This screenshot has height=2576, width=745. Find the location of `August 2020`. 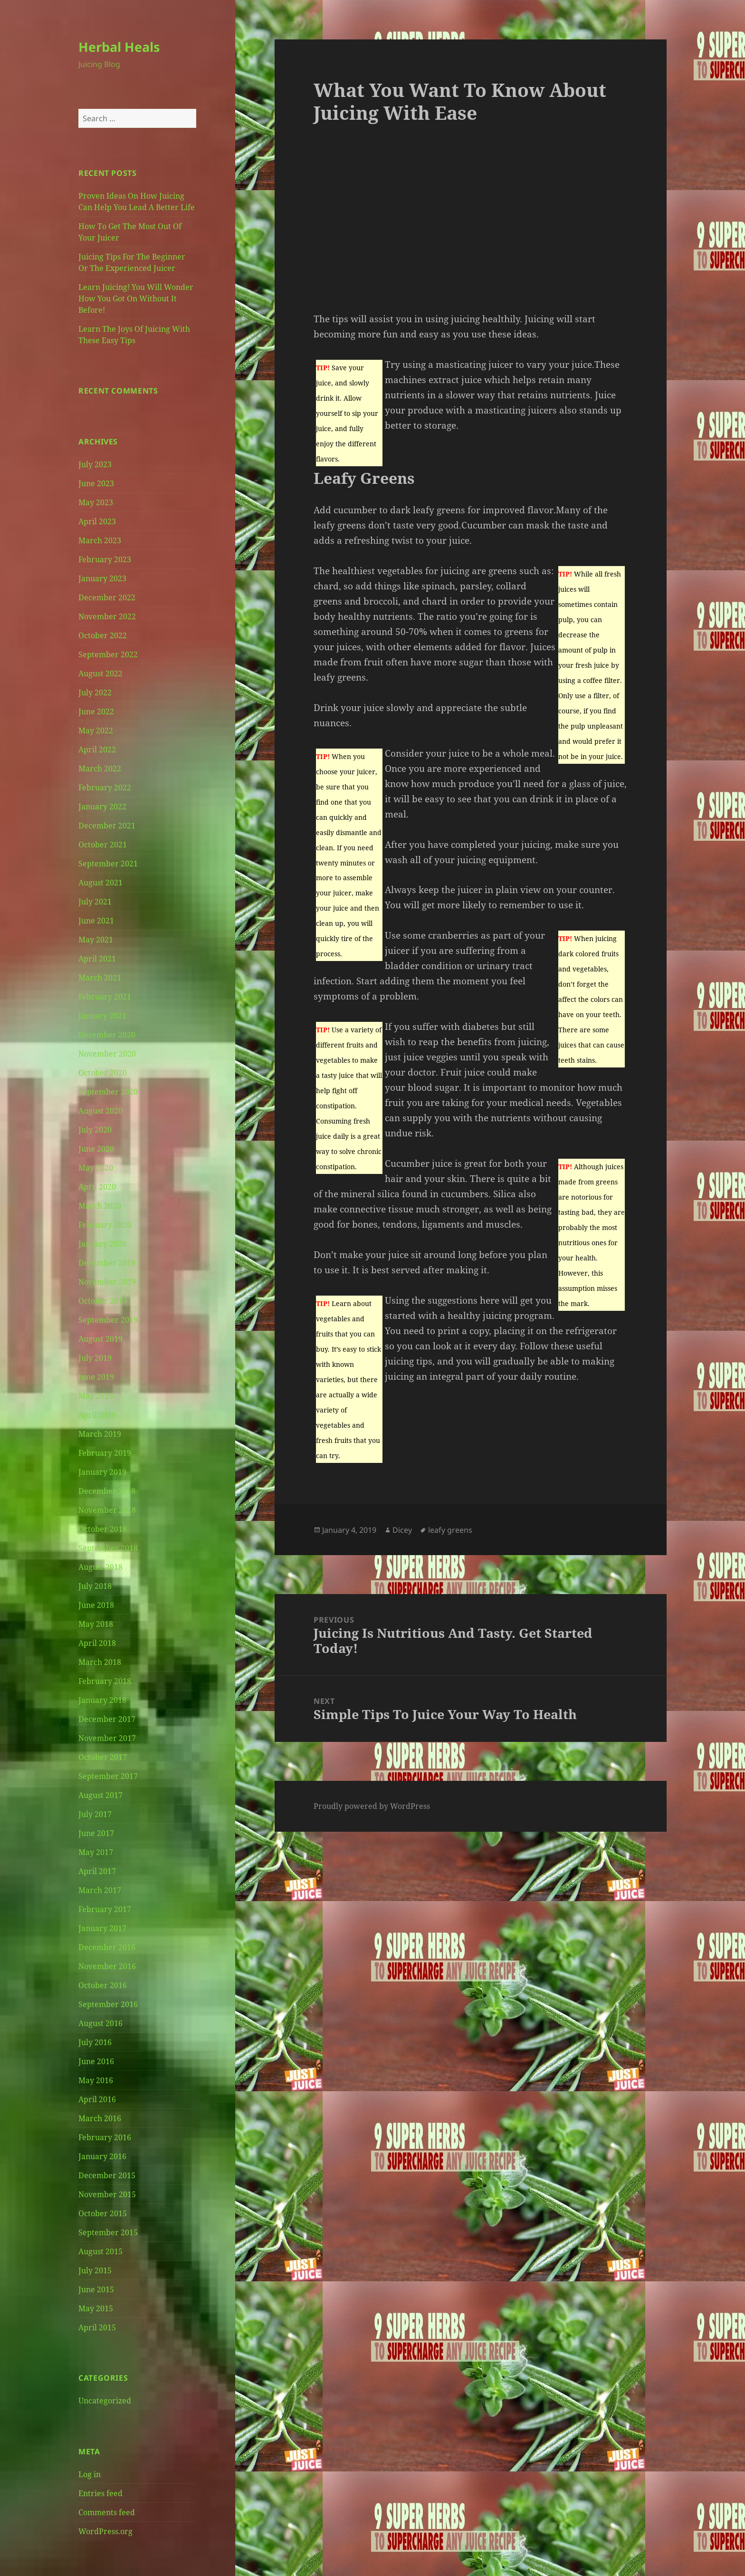

August 2020 is located at coordinates (100, 1110).